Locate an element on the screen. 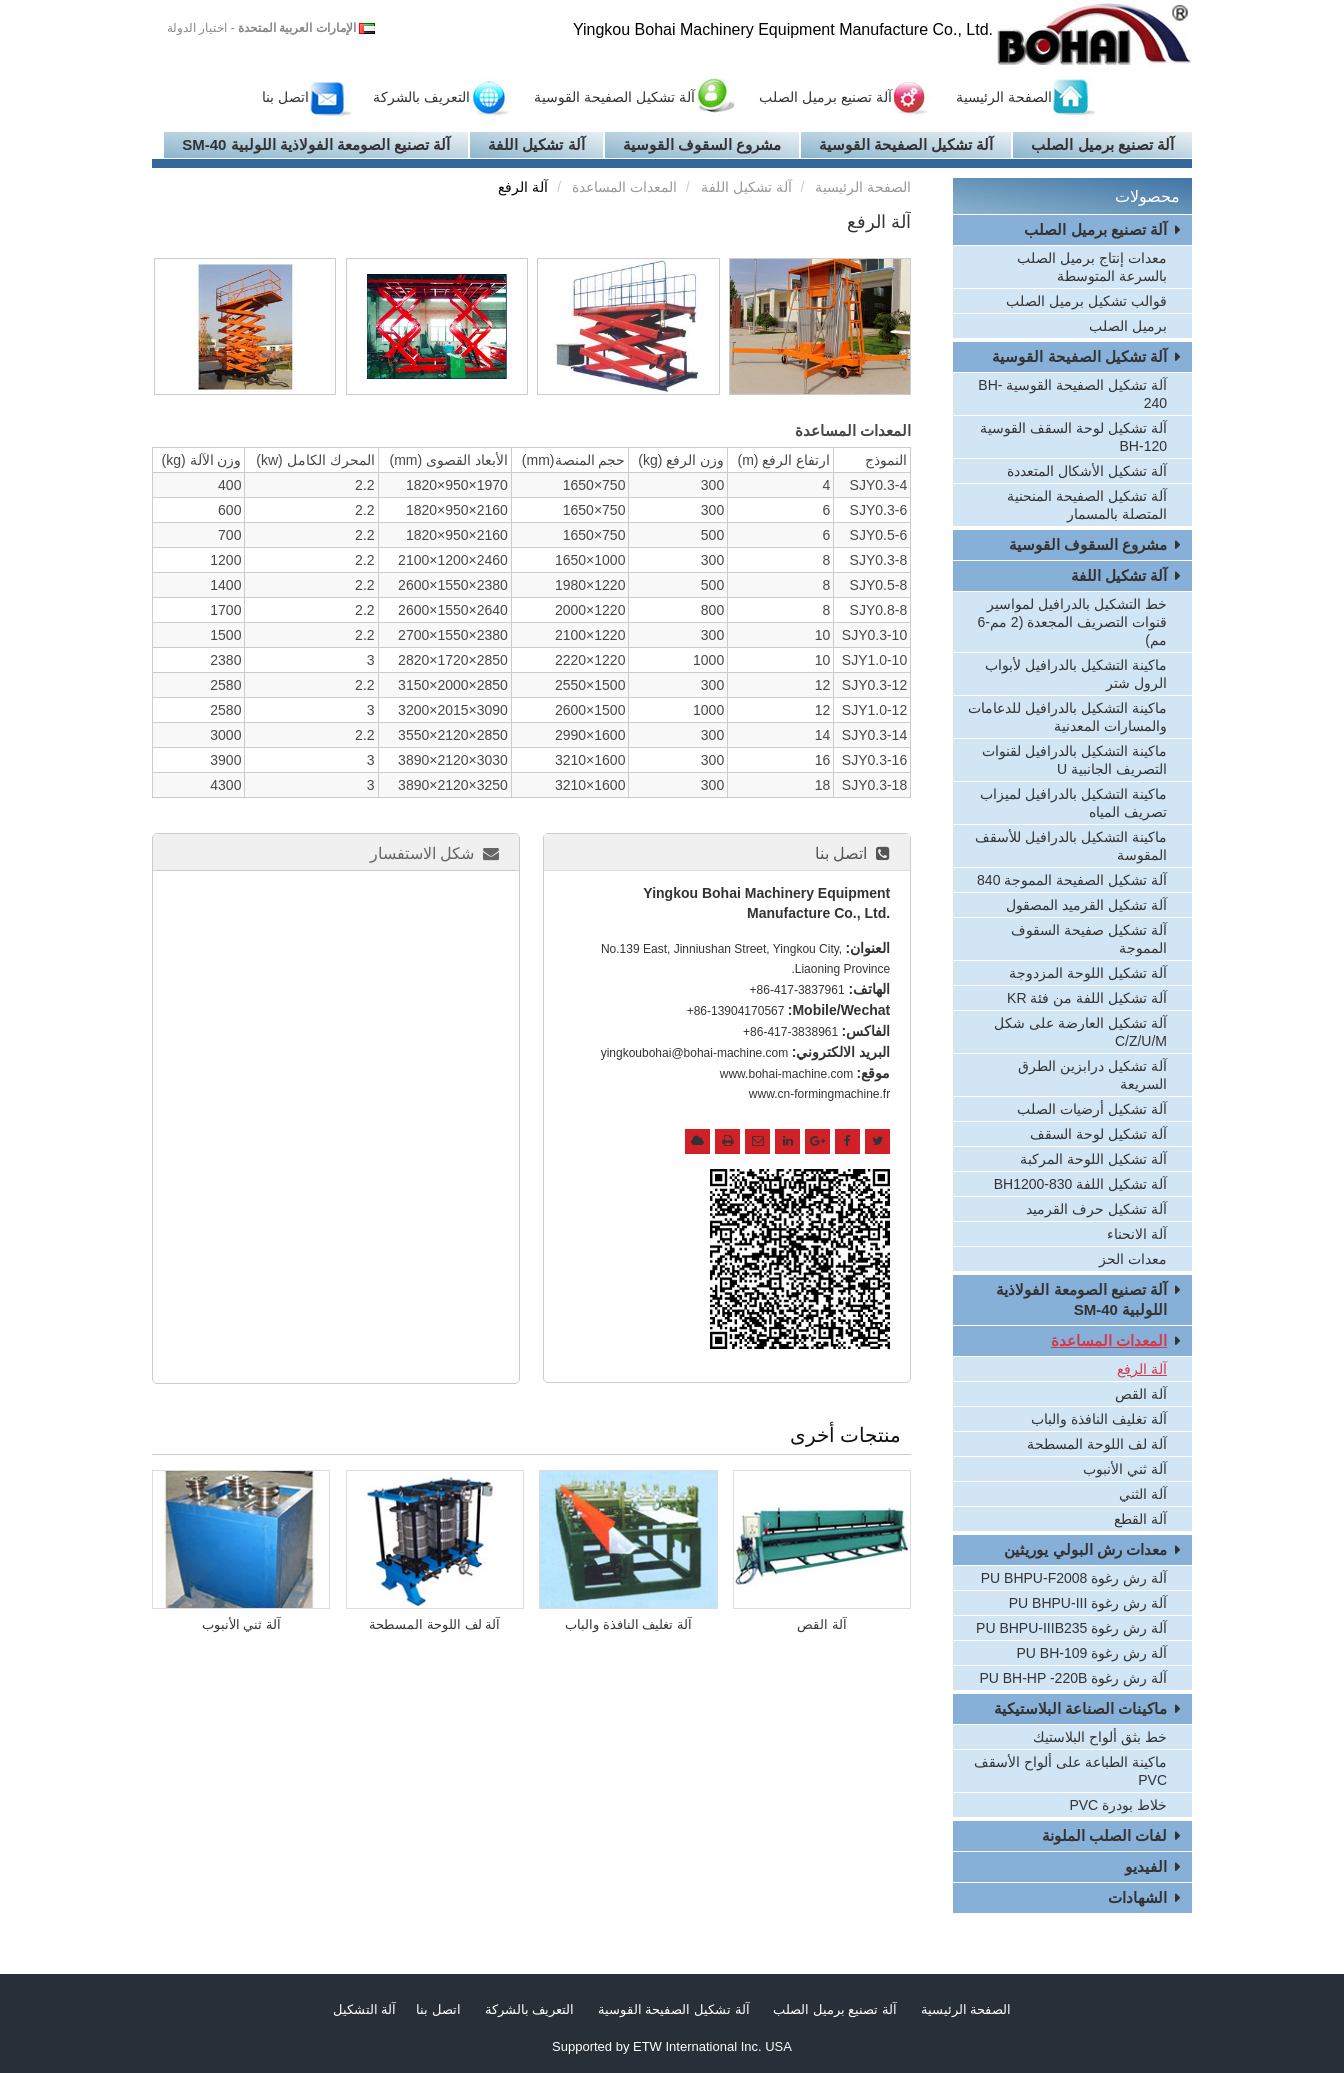  آلة تشكيل درابزين الطرق السريعة is located at coordinates (1092, 1075).